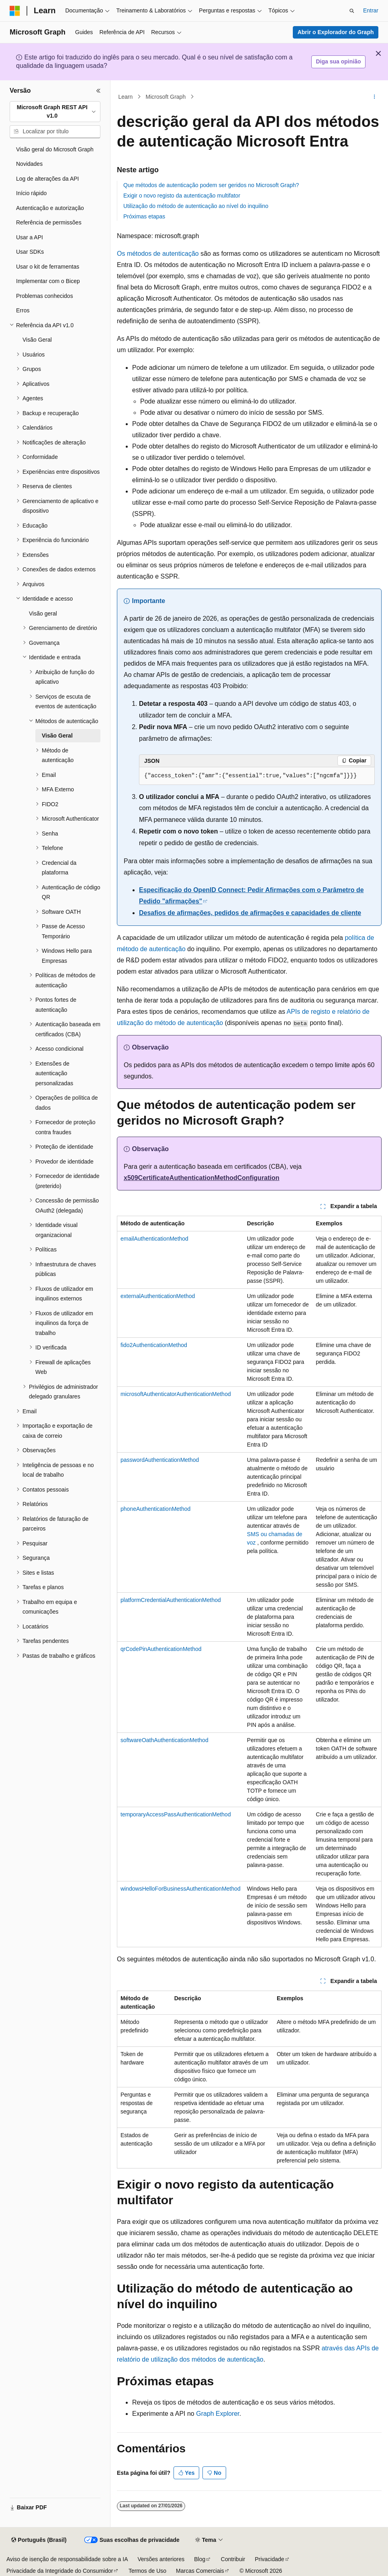  What do you see at coordinates (55, 111) in the screenshot?
I see `[combobox]` at bounding box center [55, 111].